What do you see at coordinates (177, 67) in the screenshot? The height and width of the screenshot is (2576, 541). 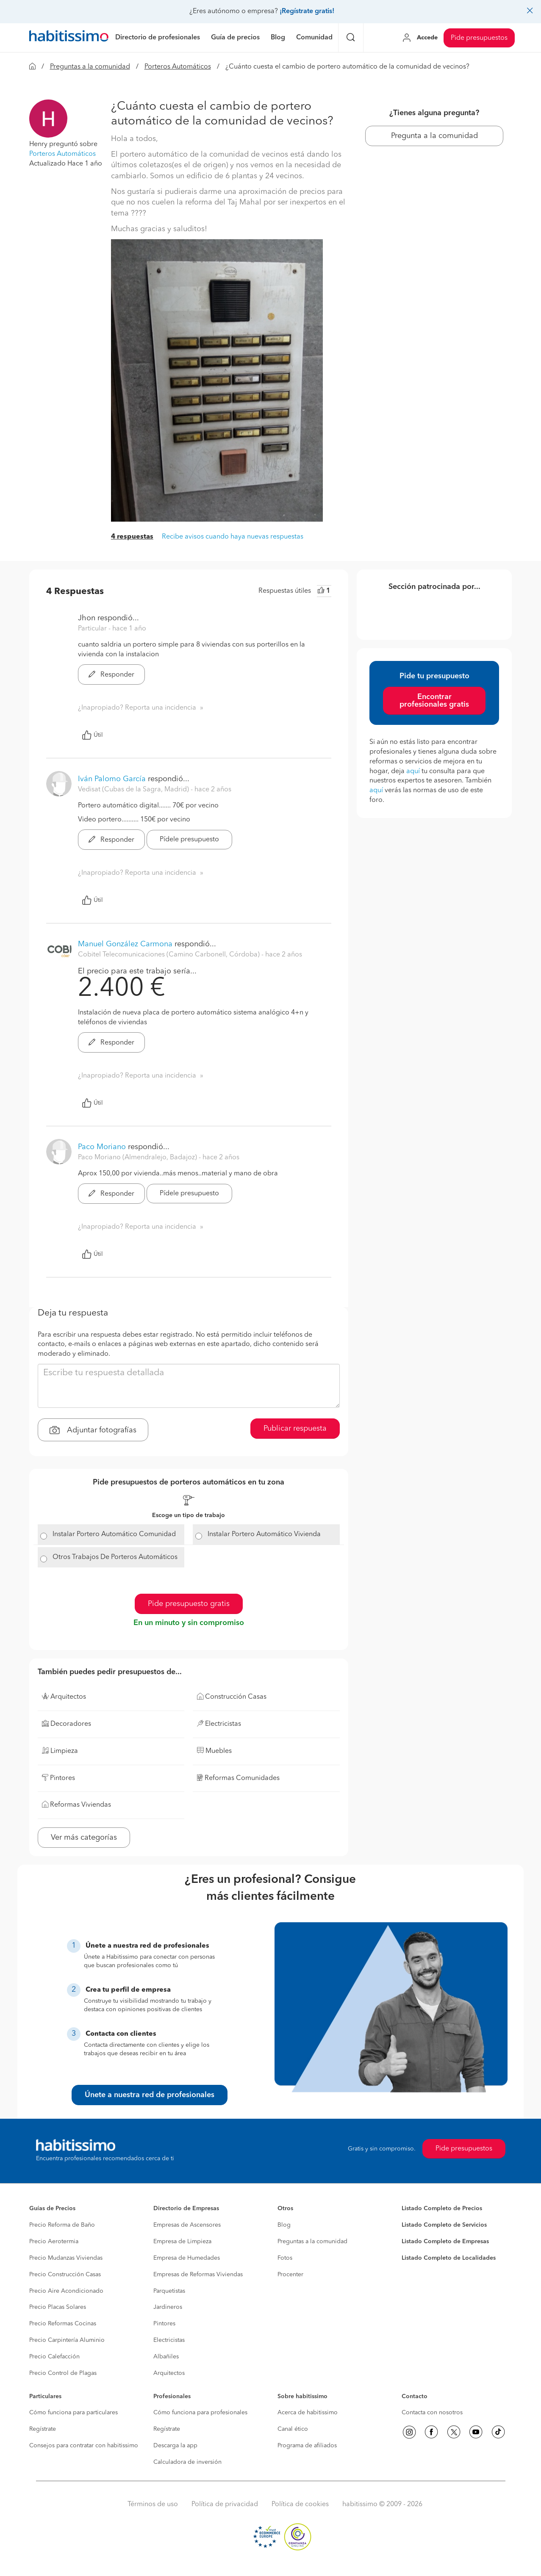 I see `Porteros Automáticos` at bounding box center [177, 67].